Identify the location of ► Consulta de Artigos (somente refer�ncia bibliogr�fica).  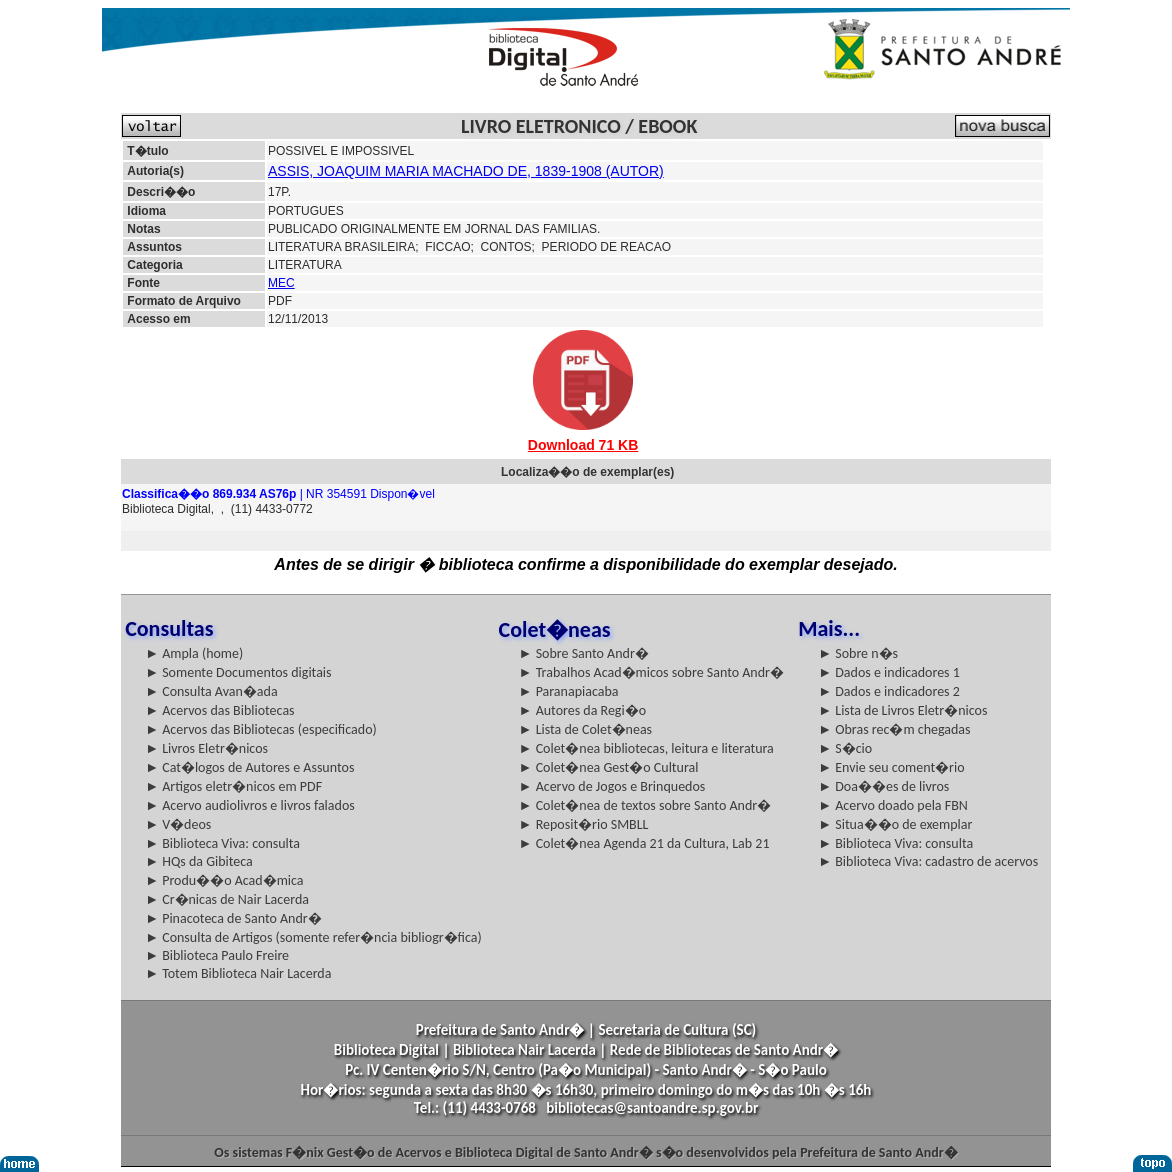
(313, 937).